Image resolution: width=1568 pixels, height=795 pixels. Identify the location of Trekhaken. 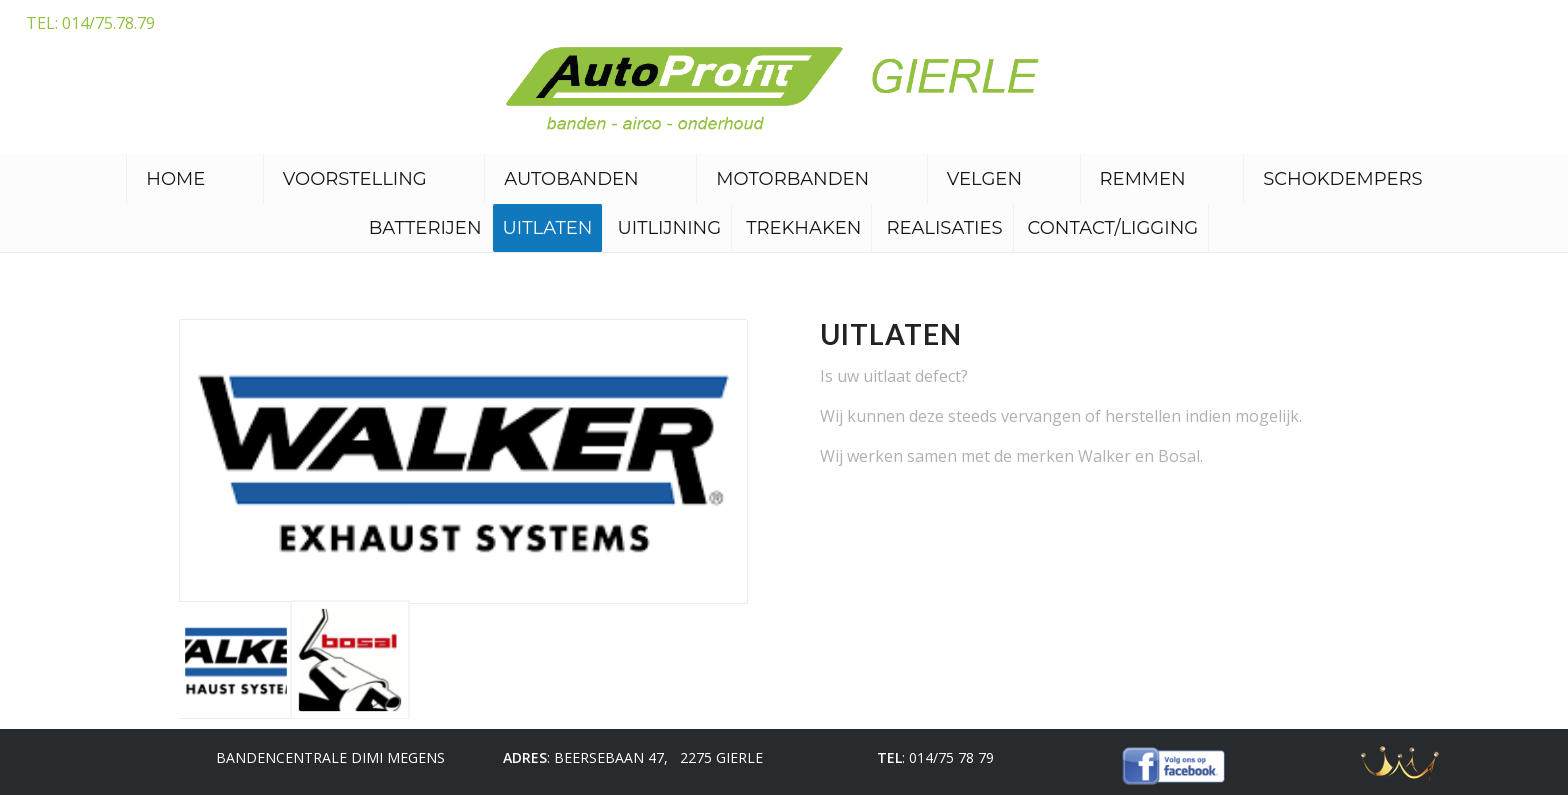
(803, 228).